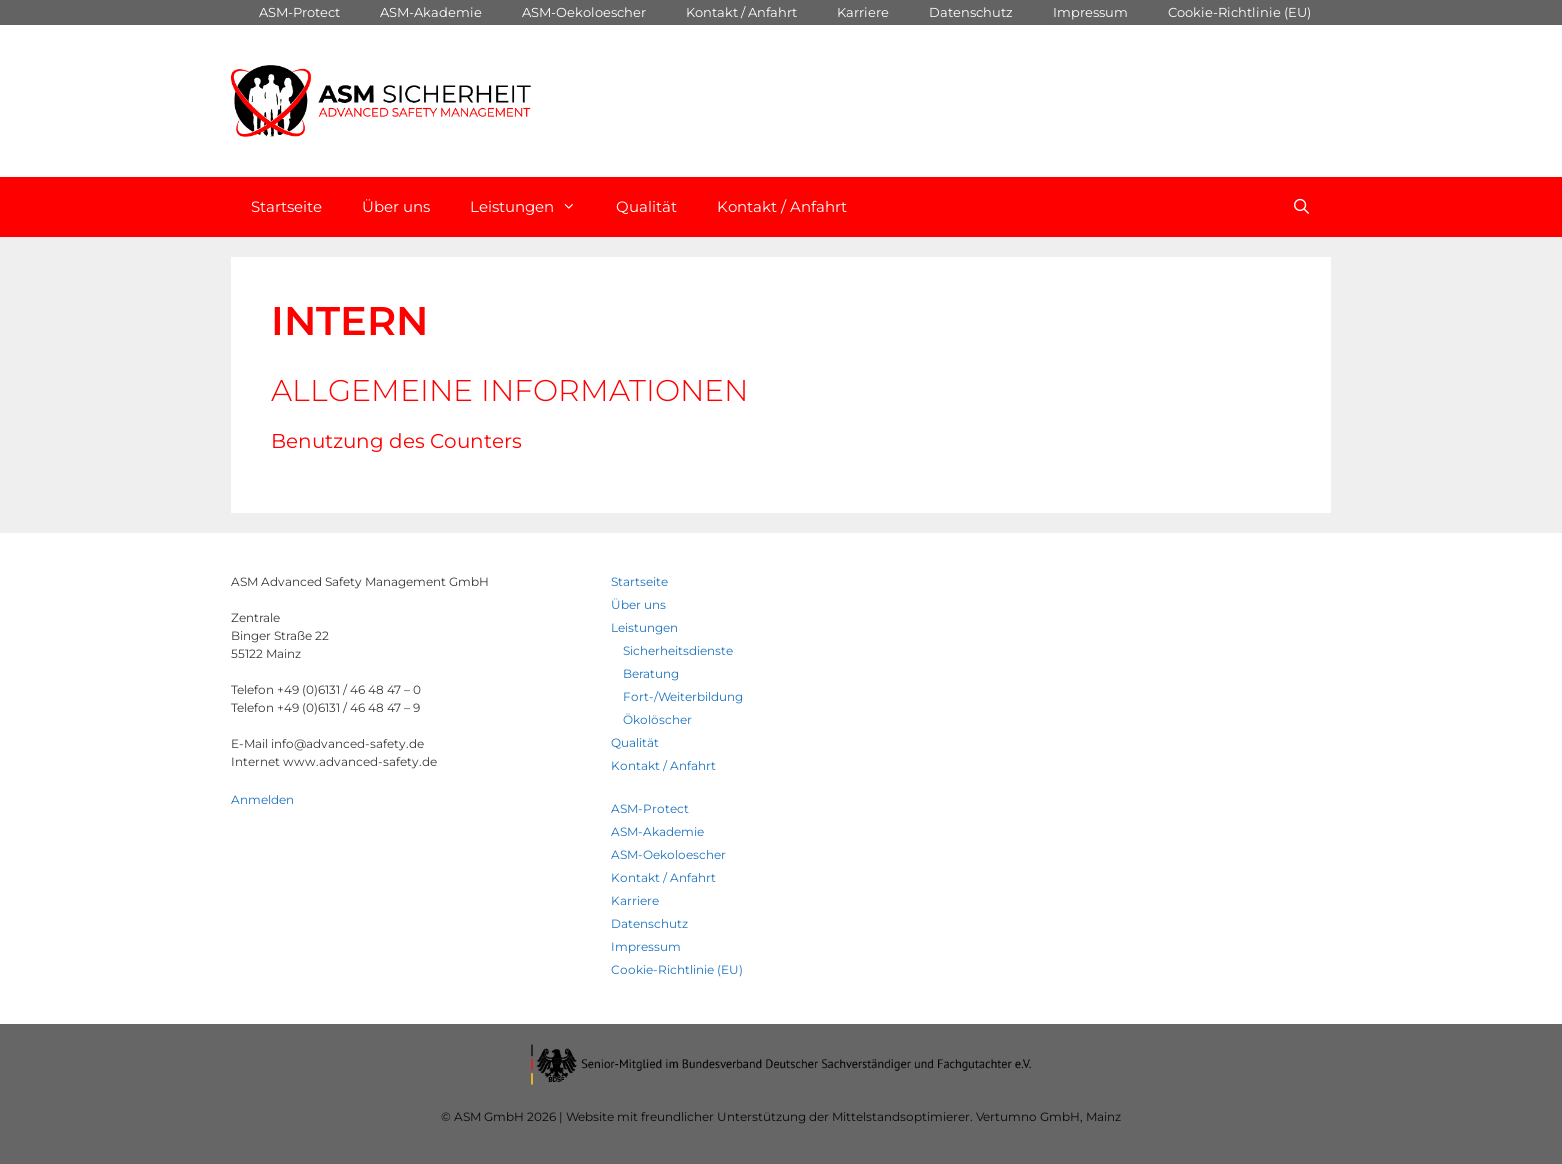  Describe the element at coordinates (1239, 12) in the screenshot. I see `Cookie-Richtlinie (EU)` at that location.